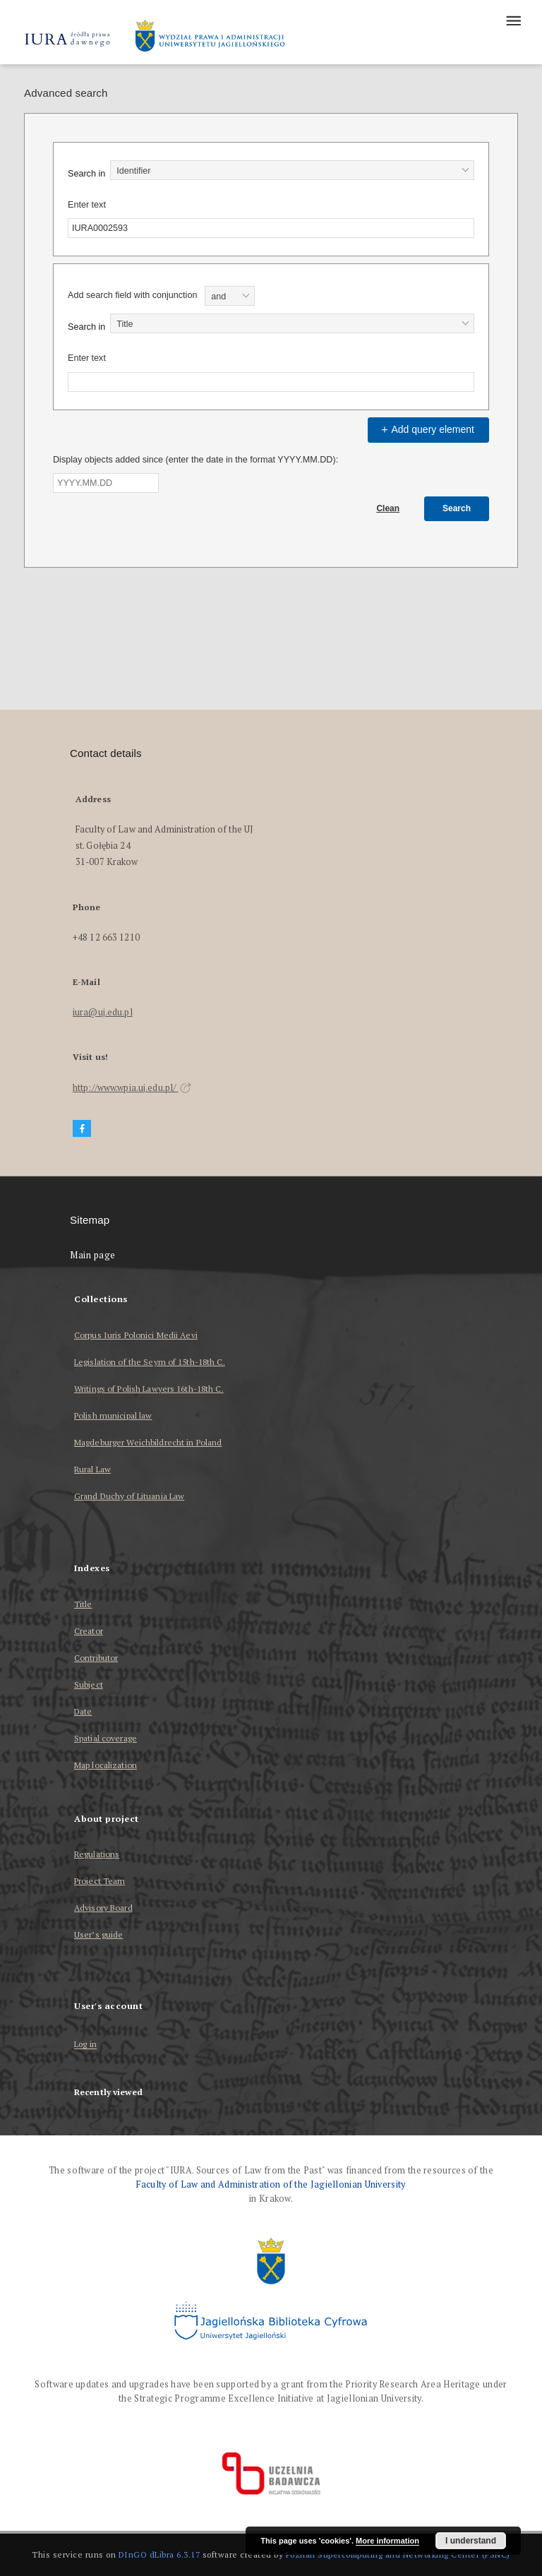  What do you see at coordinates (103, 1907) in the screenshot?
I see `Advisory Board` at bounding box center [103, 1907].